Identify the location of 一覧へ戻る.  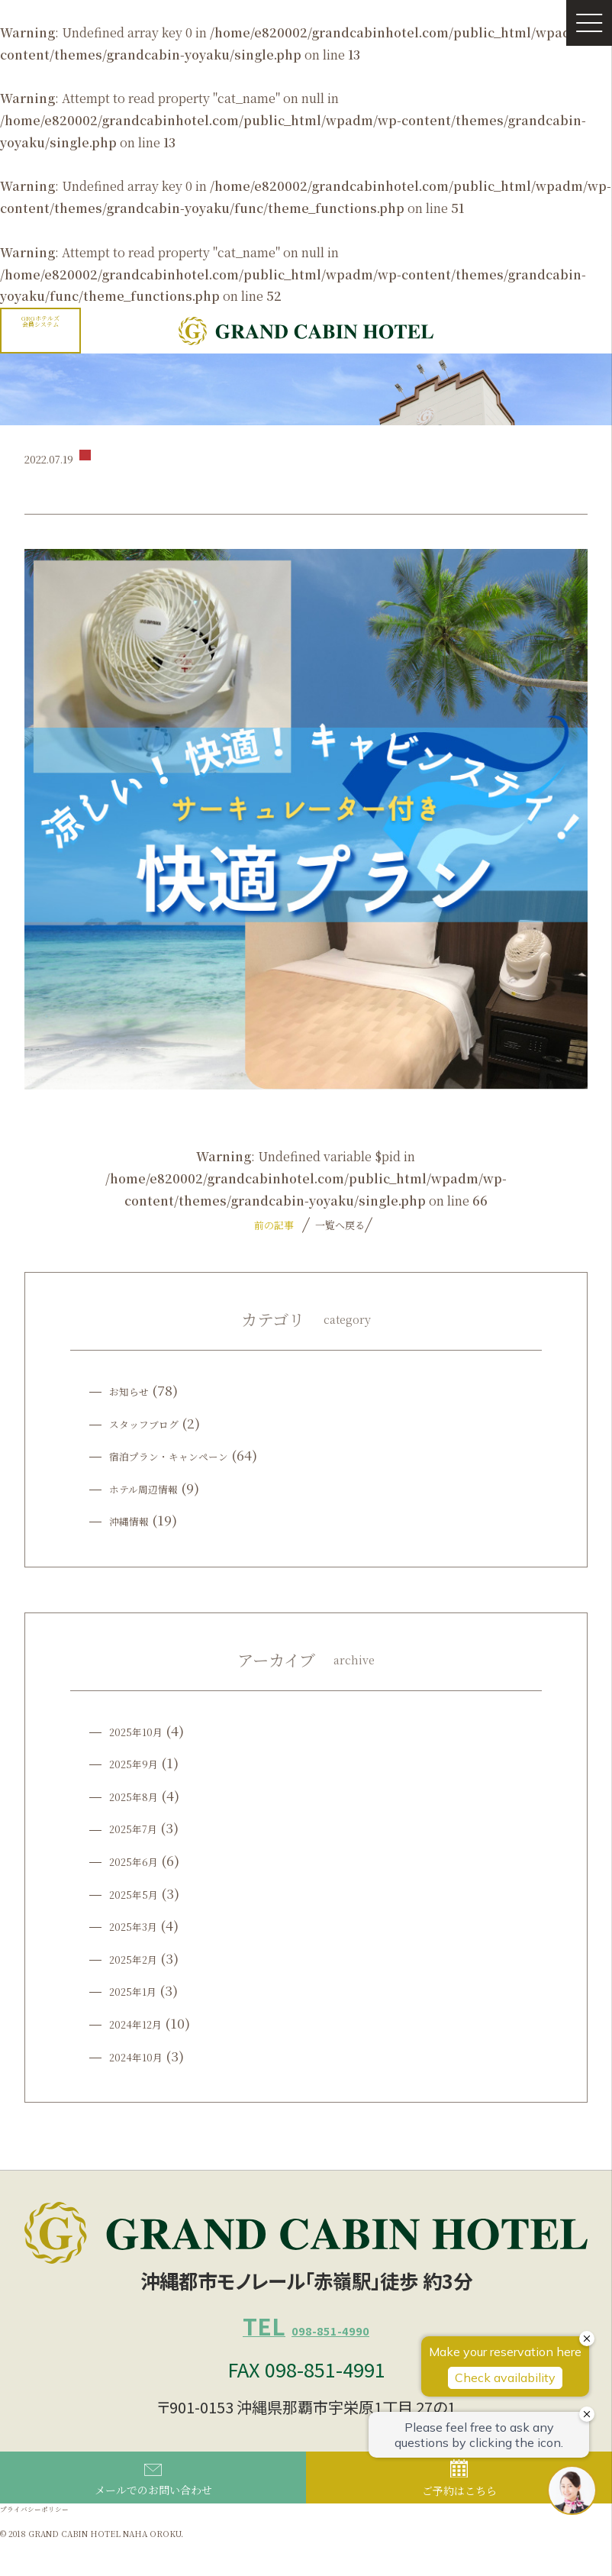
(338, 1225).